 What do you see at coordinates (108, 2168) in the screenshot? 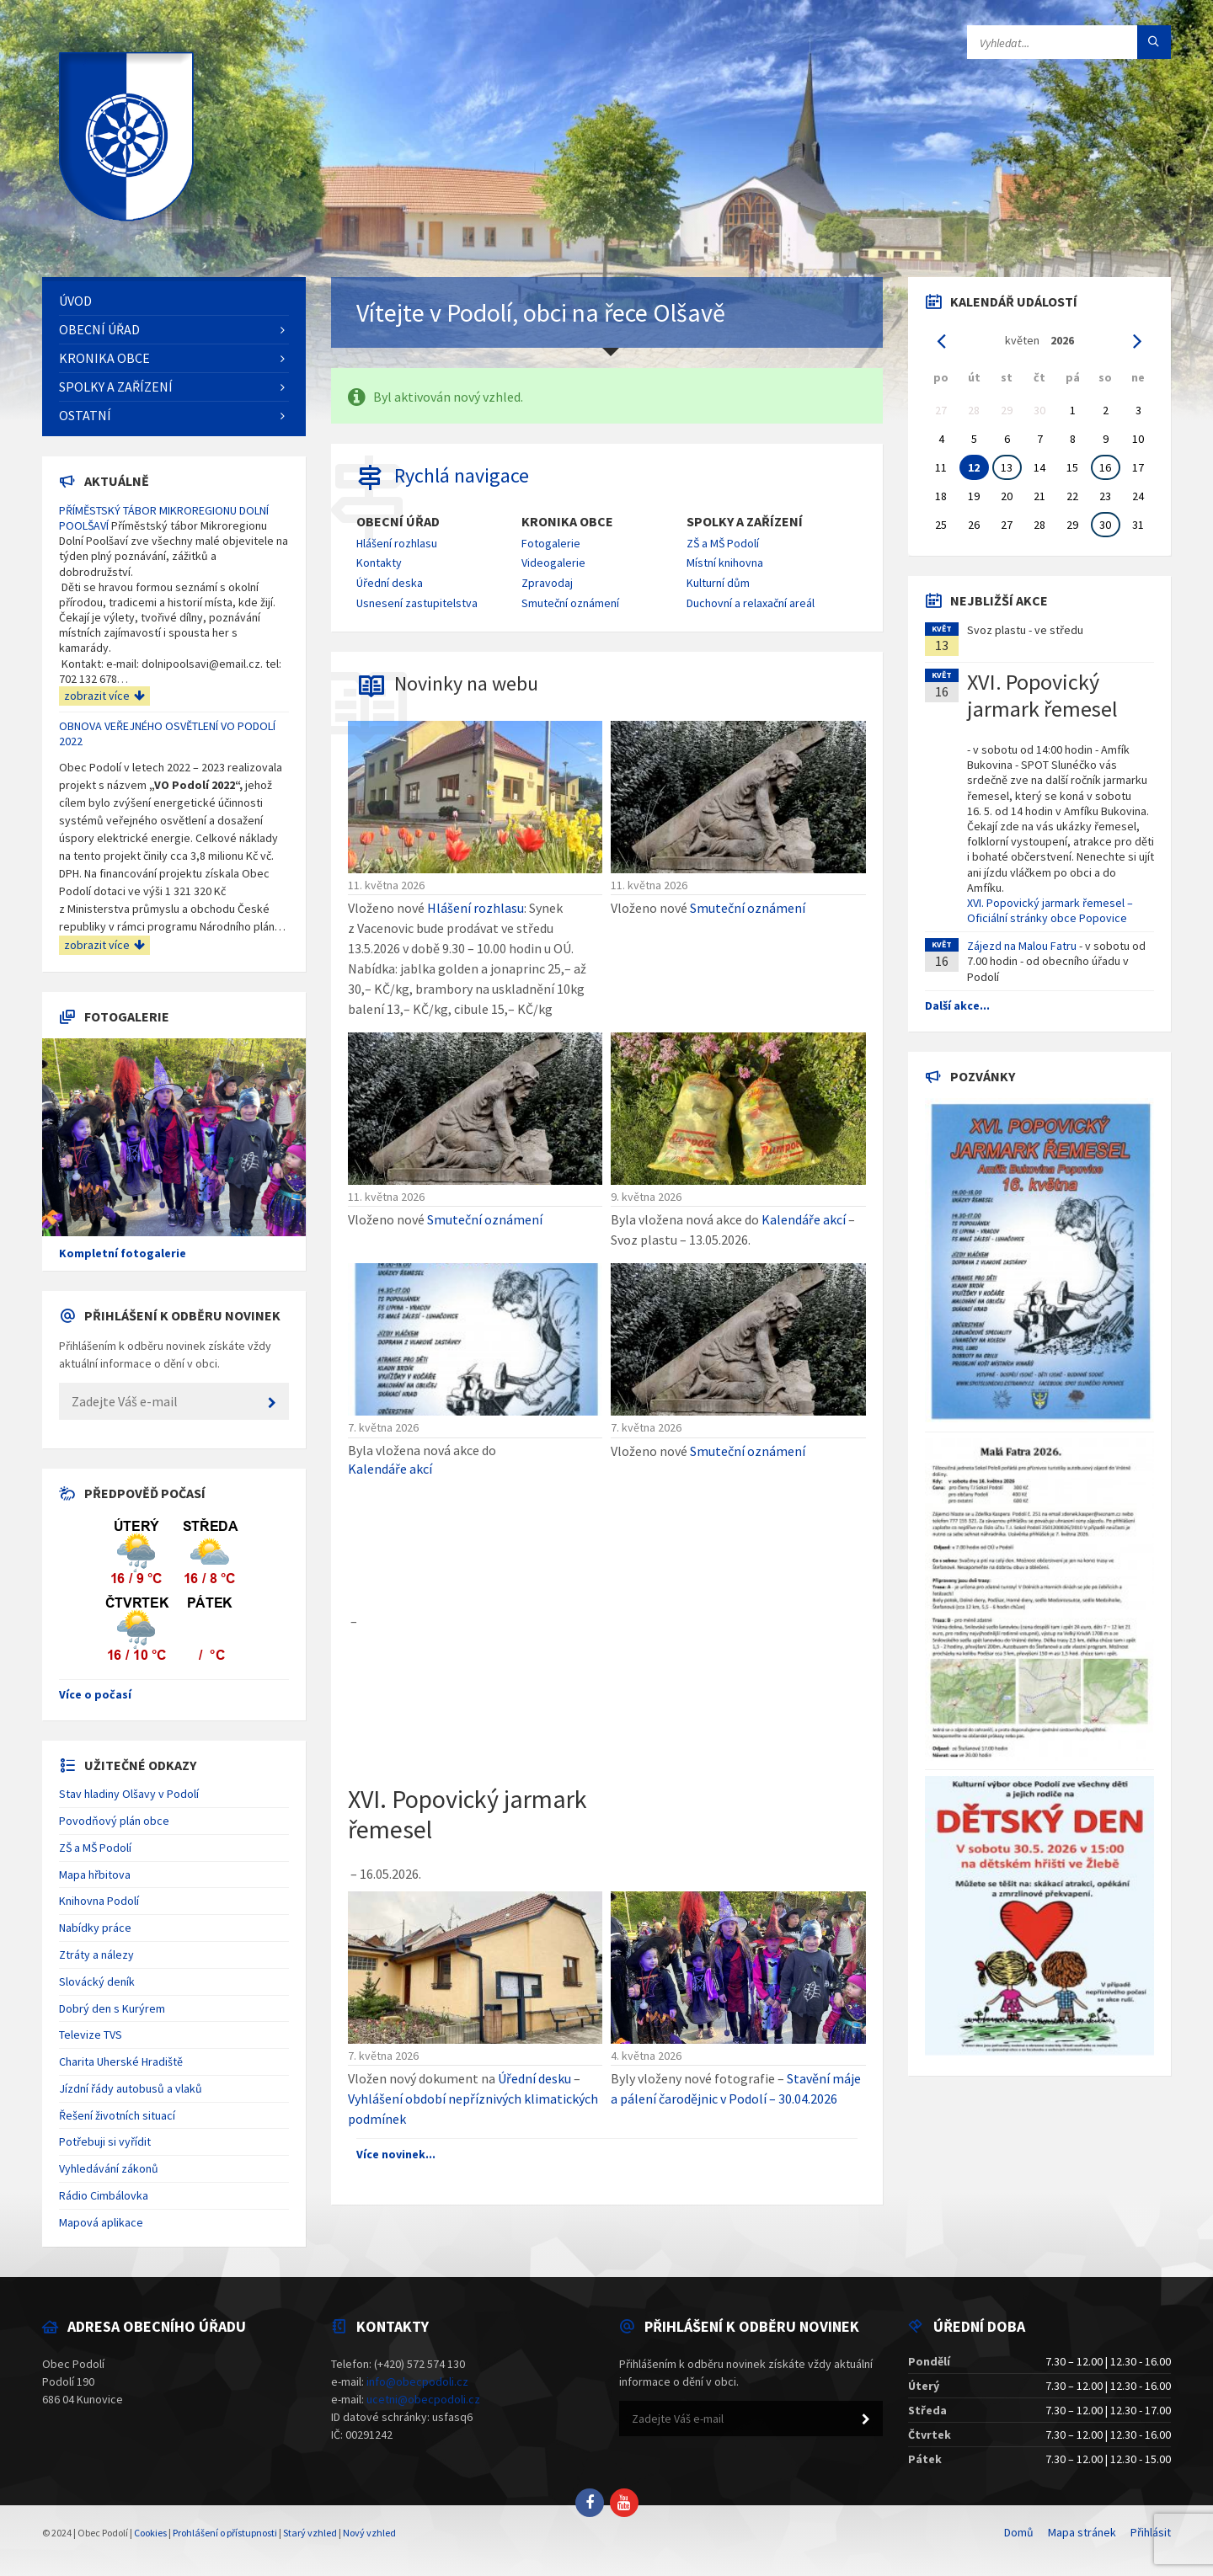
I see `Vyhledávání zákonů` at bounding box center [108, 2168].